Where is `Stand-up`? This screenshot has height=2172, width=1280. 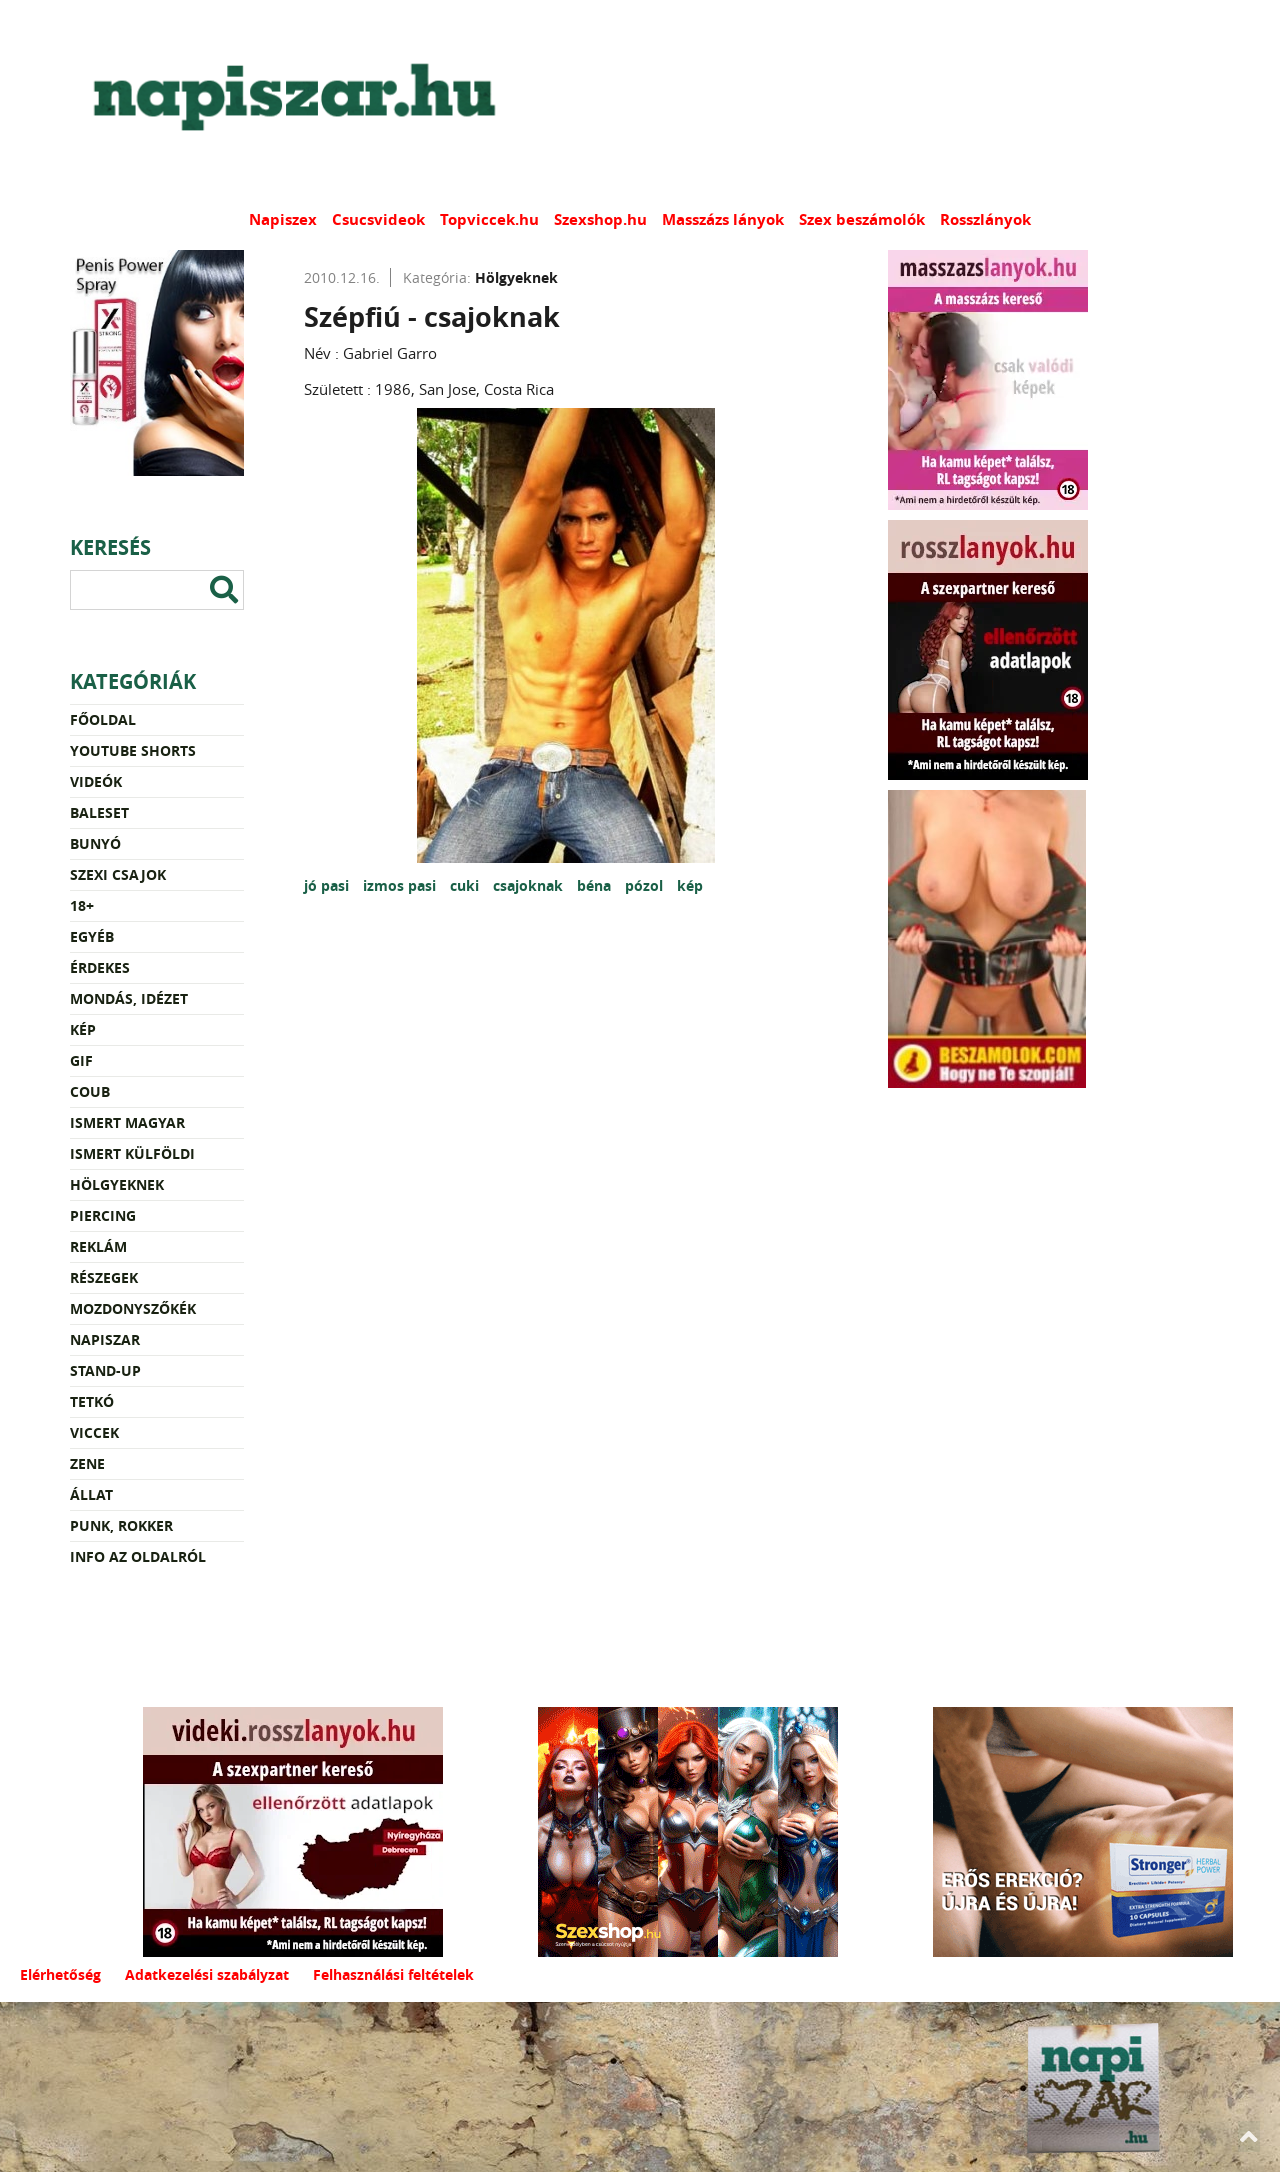 Stand-up is located at coordinates (105, 1370).